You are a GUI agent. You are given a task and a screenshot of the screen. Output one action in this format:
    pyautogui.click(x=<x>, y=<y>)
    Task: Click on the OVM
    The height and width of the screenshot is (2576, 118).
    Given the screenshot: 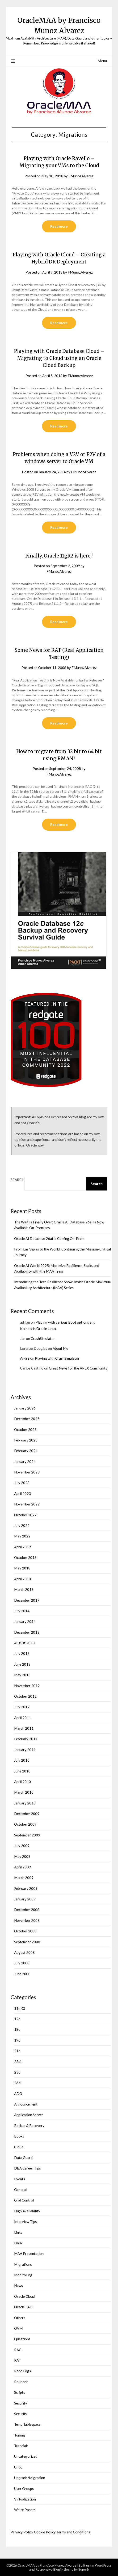 What is the action you would take?
    pyautogui.click(x=18, y=2328)
    